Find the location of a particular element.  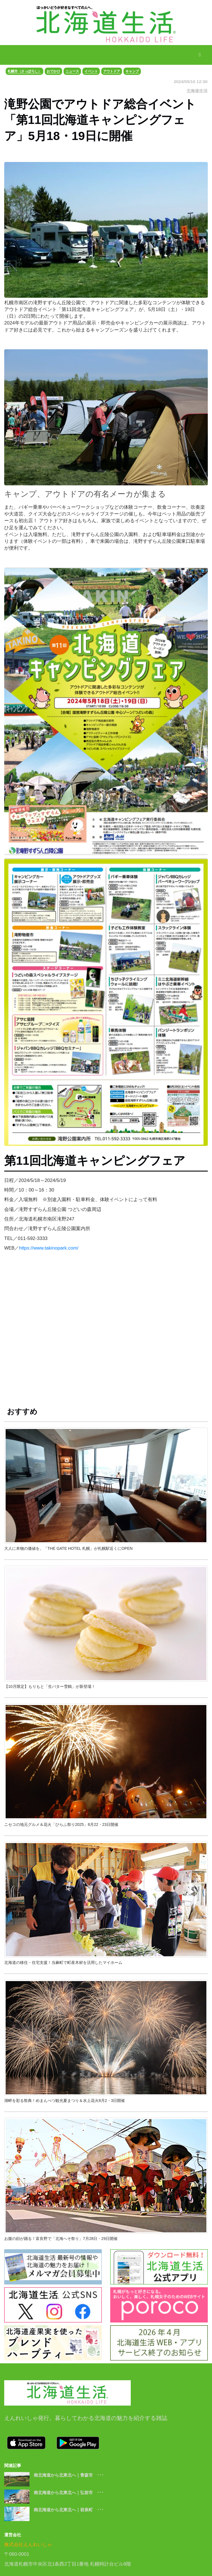

おでかけ is located at coordinates (53, 71).